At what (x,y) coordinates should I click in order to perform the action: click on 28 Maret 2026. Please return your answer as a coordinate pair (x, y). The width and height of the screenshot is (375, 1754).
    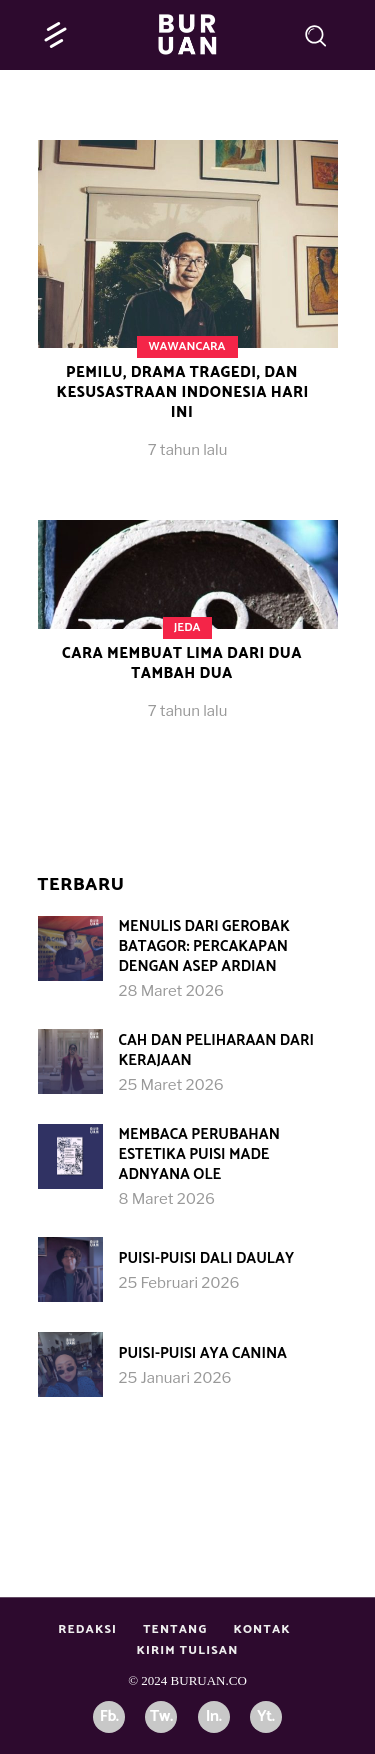
    Looking at the image, I should click on (171, 991).